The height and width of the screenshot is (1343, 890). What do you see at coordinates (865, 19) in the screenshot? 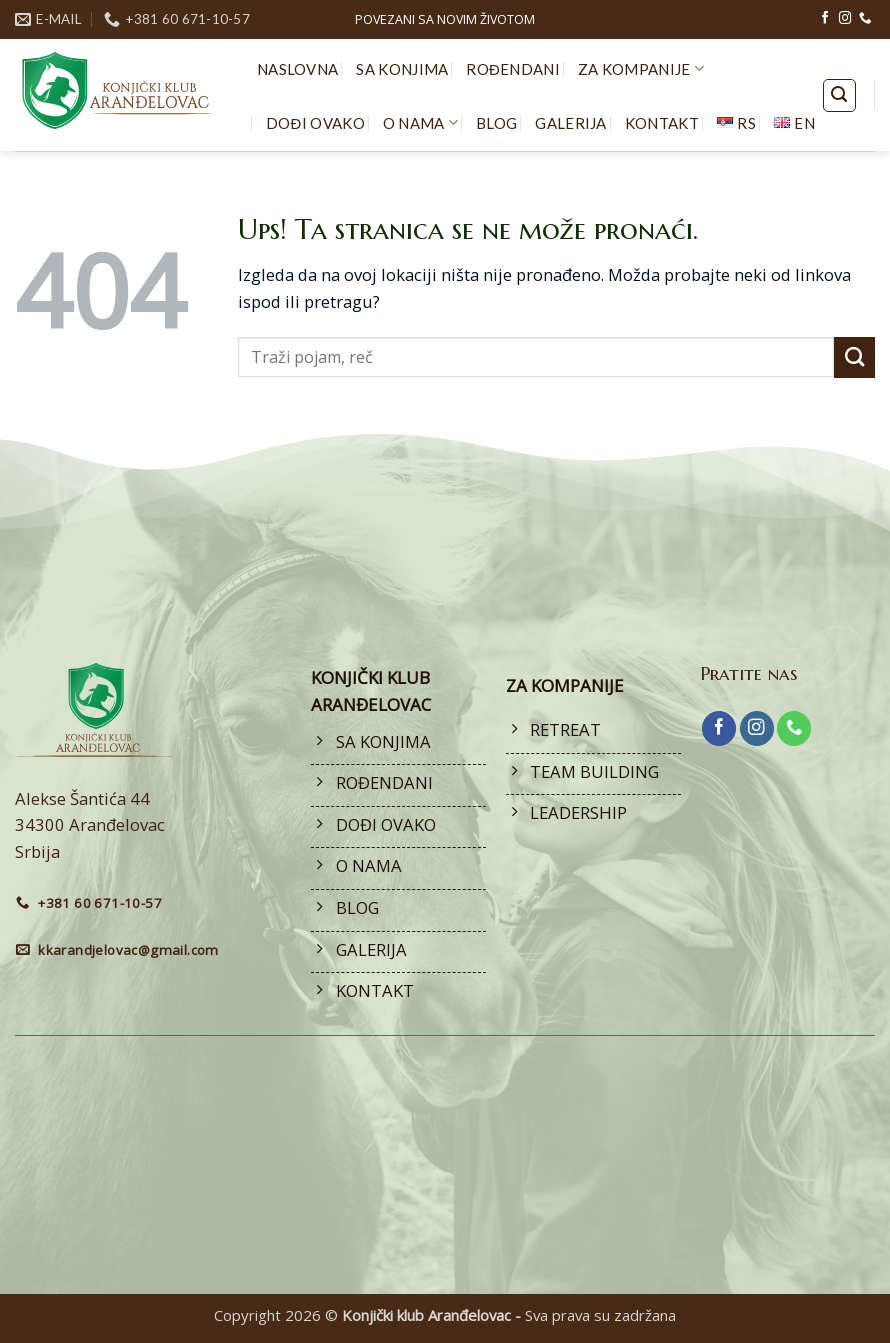
I see `[Call us]` at bounding box center [865, 19].